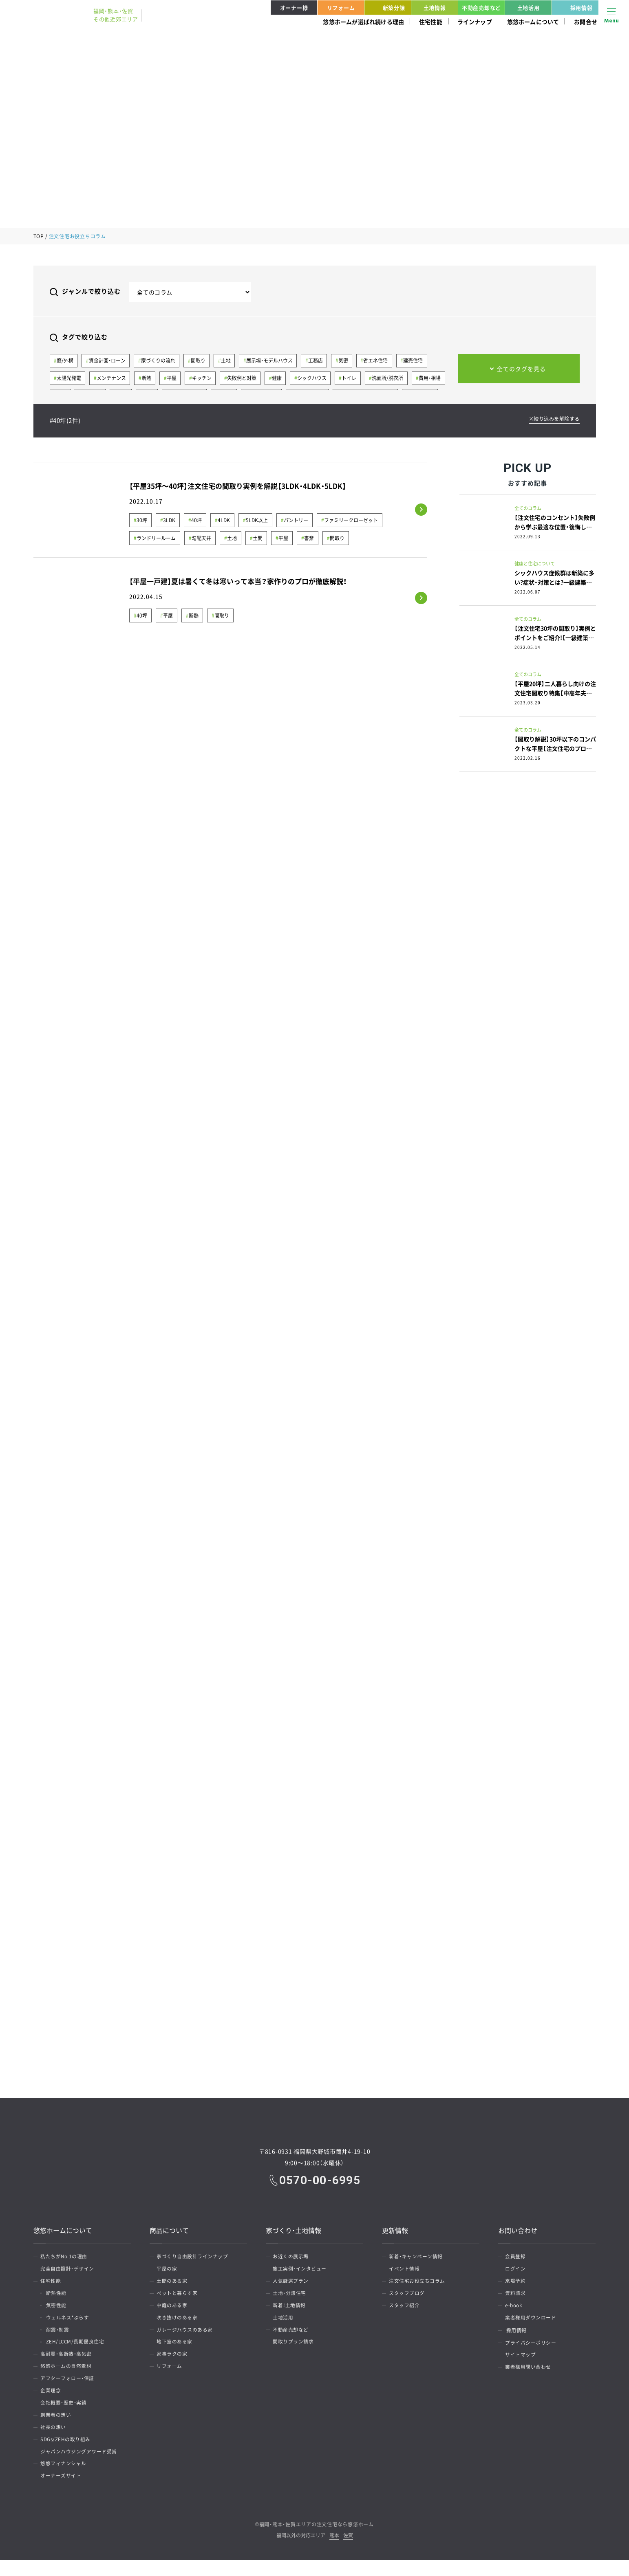 The height and width of the screenshot is (2576, 629). I want to click on リフォーム, so click(341, 7).